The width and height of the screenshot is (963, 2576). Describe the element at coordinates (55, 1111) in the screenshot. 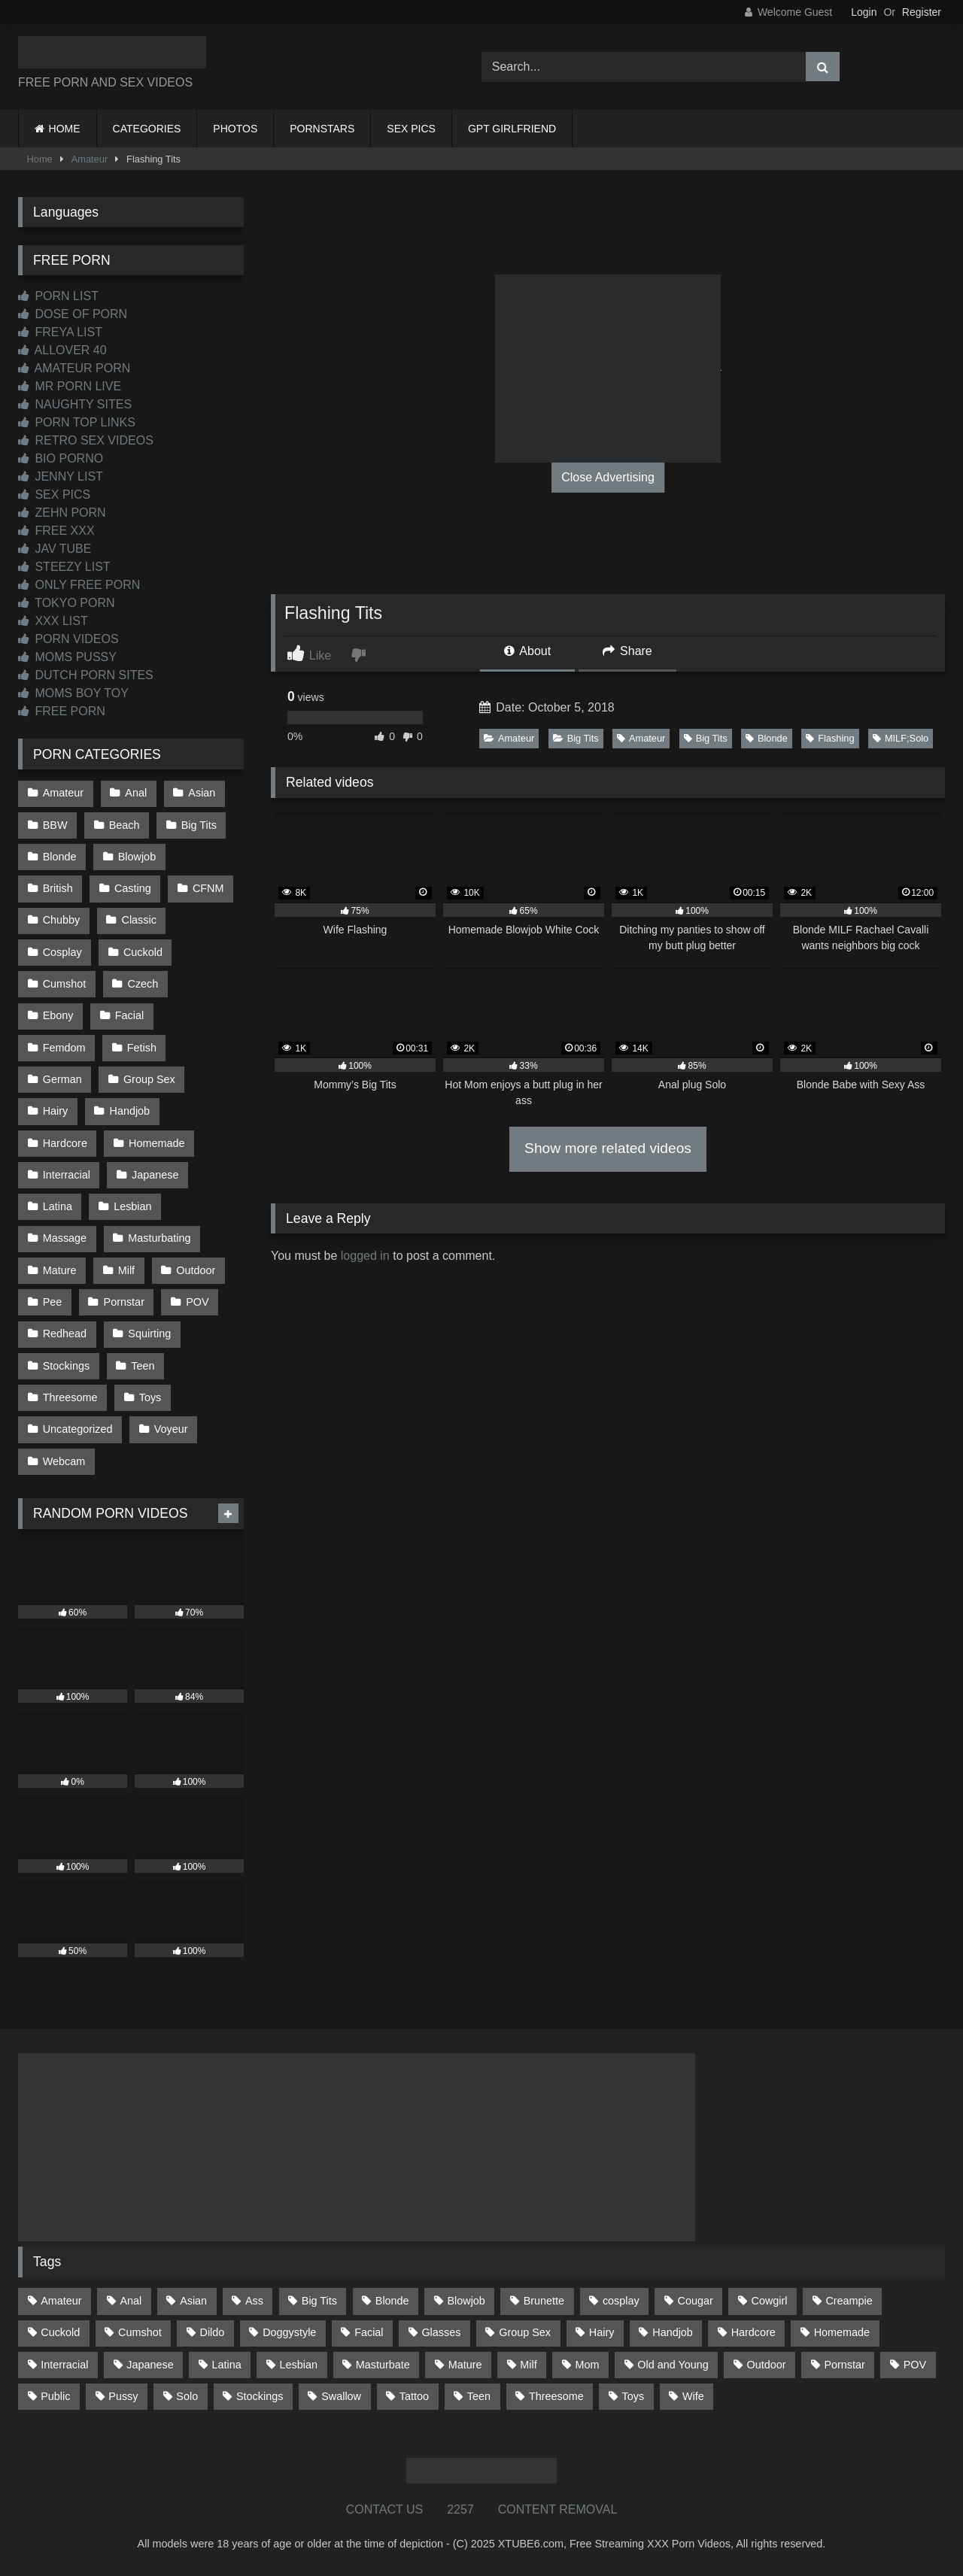

I see `Hairy` at that location.